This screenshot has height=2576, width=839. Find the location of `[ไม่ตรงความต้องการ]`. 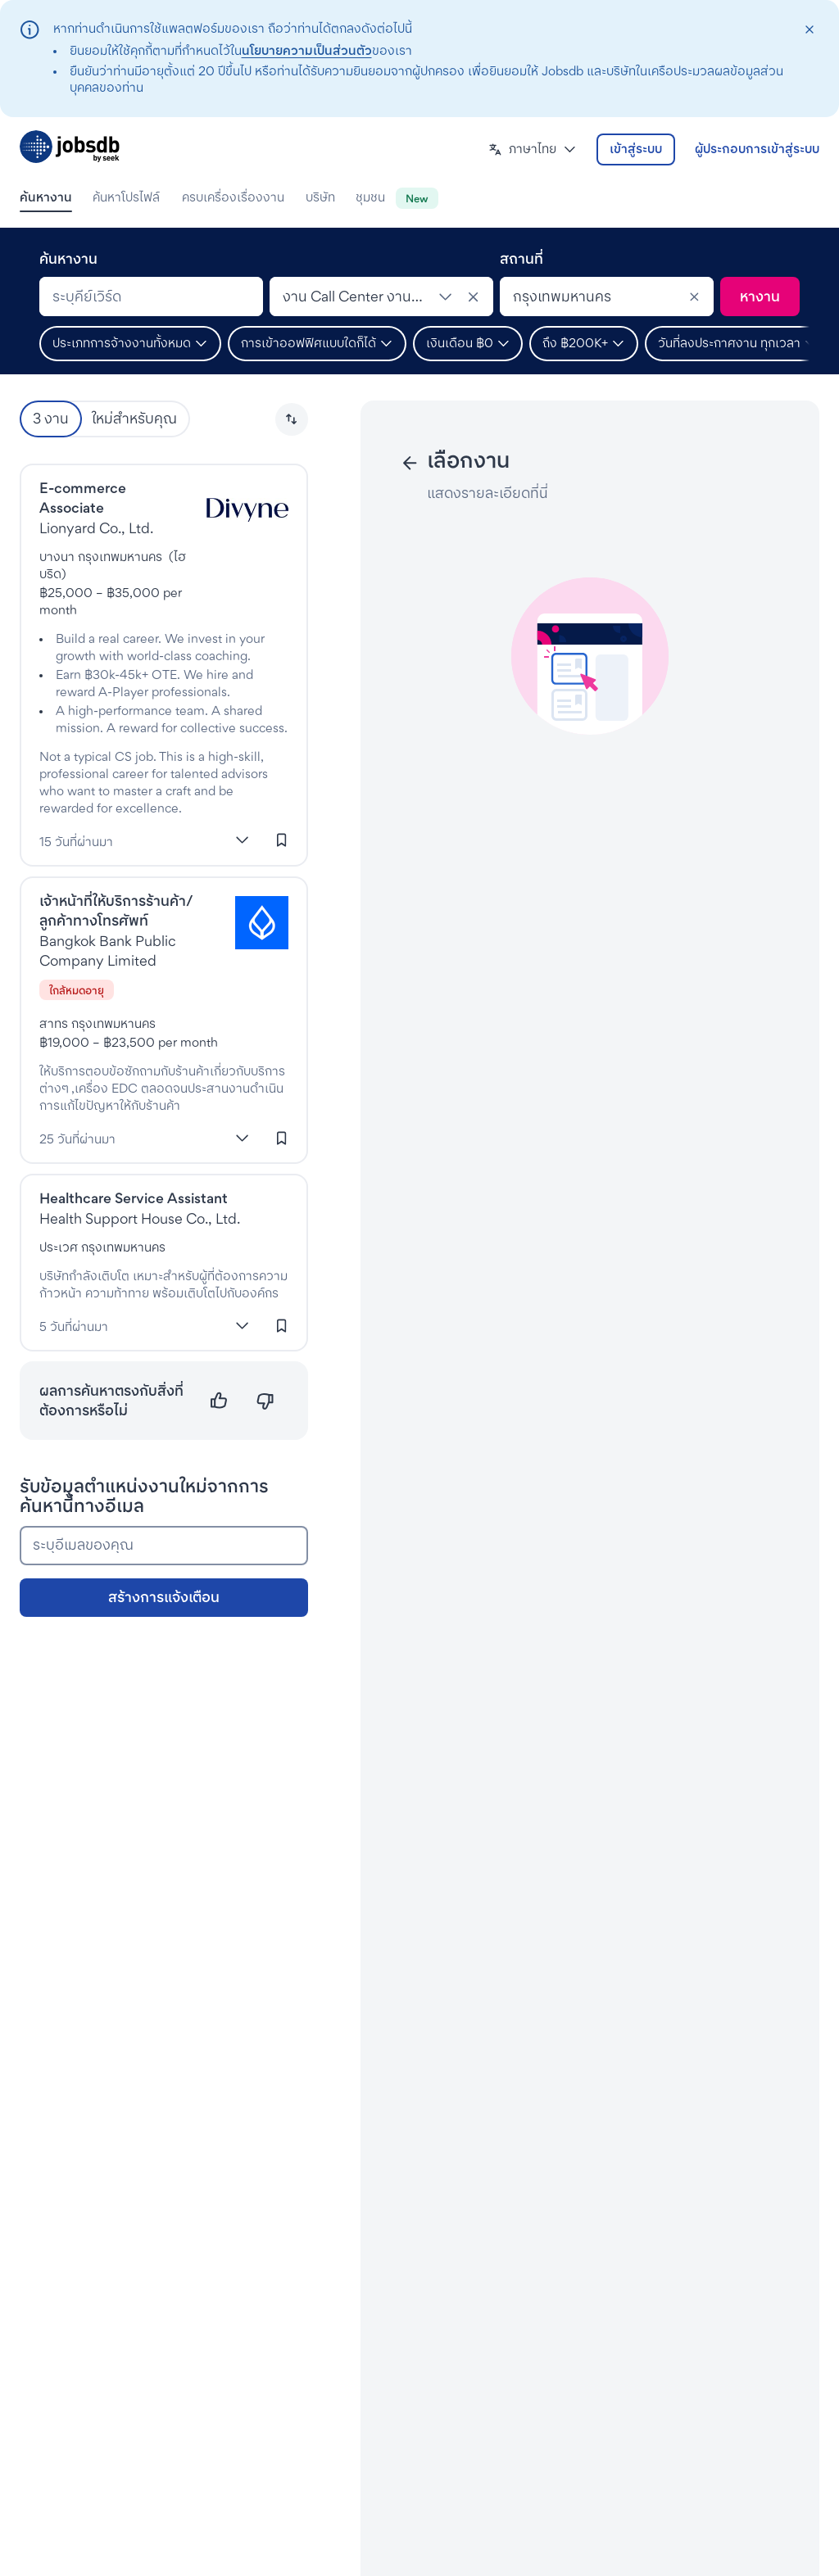

[ไม่ตรงความต้องการ] is located at coordinates (265, 1401).